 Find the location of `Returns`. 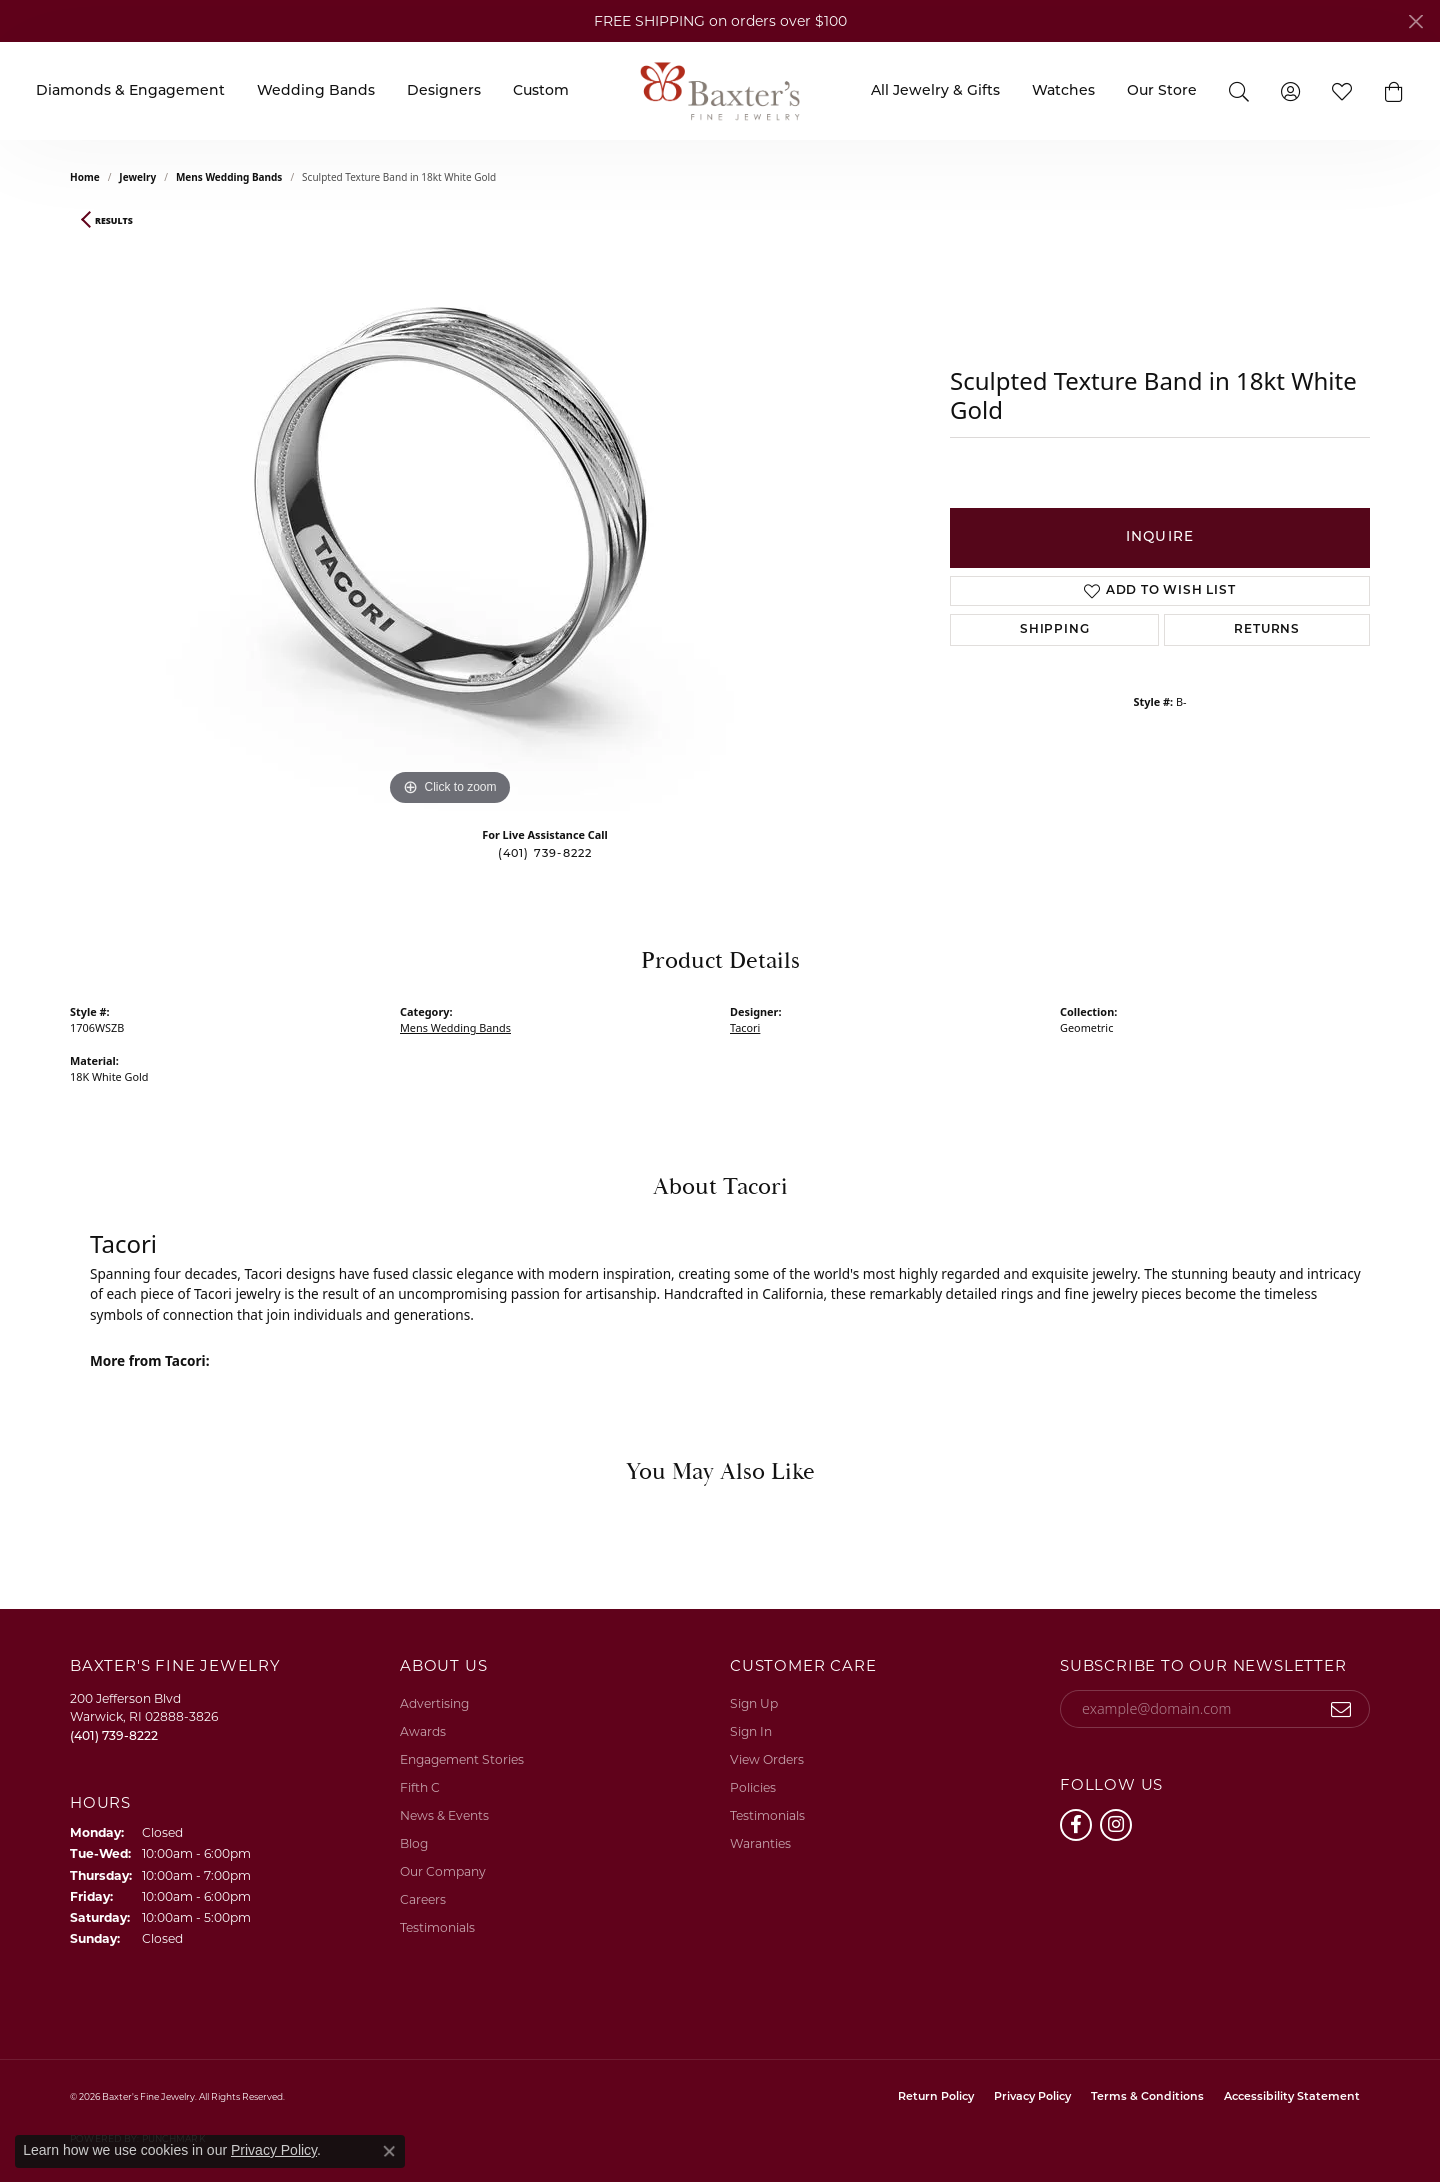

Returns is located at coordinates (1267, 630).